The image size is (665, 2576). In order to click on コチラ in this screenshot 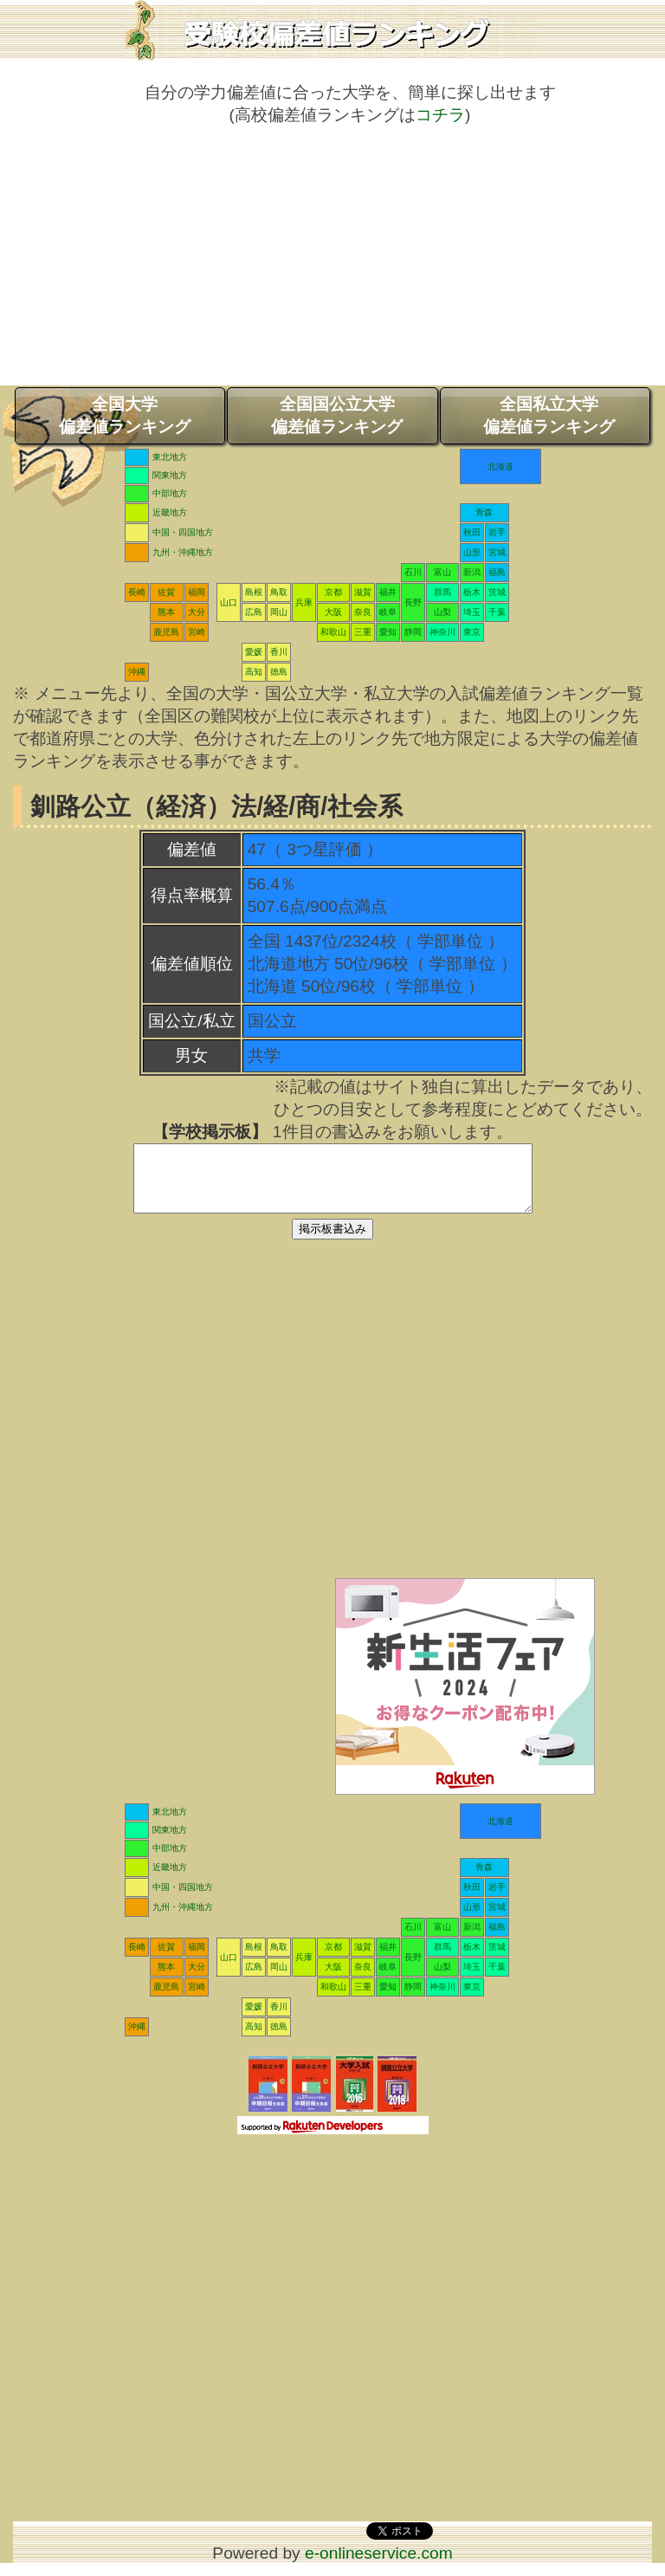, I will do `click(440, 115)`.